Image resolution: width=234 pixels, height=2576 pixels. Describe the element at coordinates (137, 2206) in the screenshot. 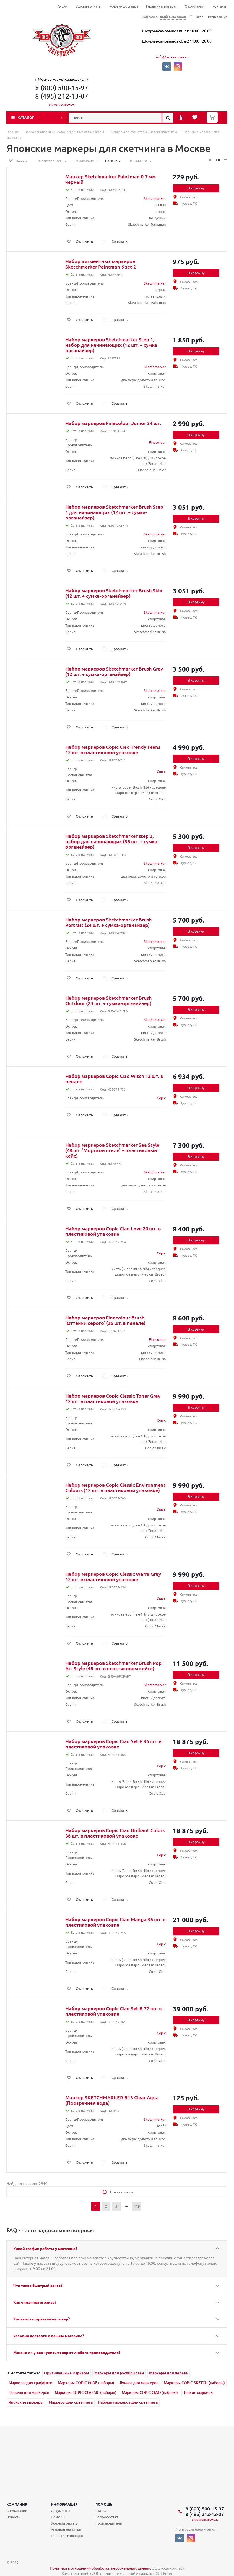

I see `119` at that location.